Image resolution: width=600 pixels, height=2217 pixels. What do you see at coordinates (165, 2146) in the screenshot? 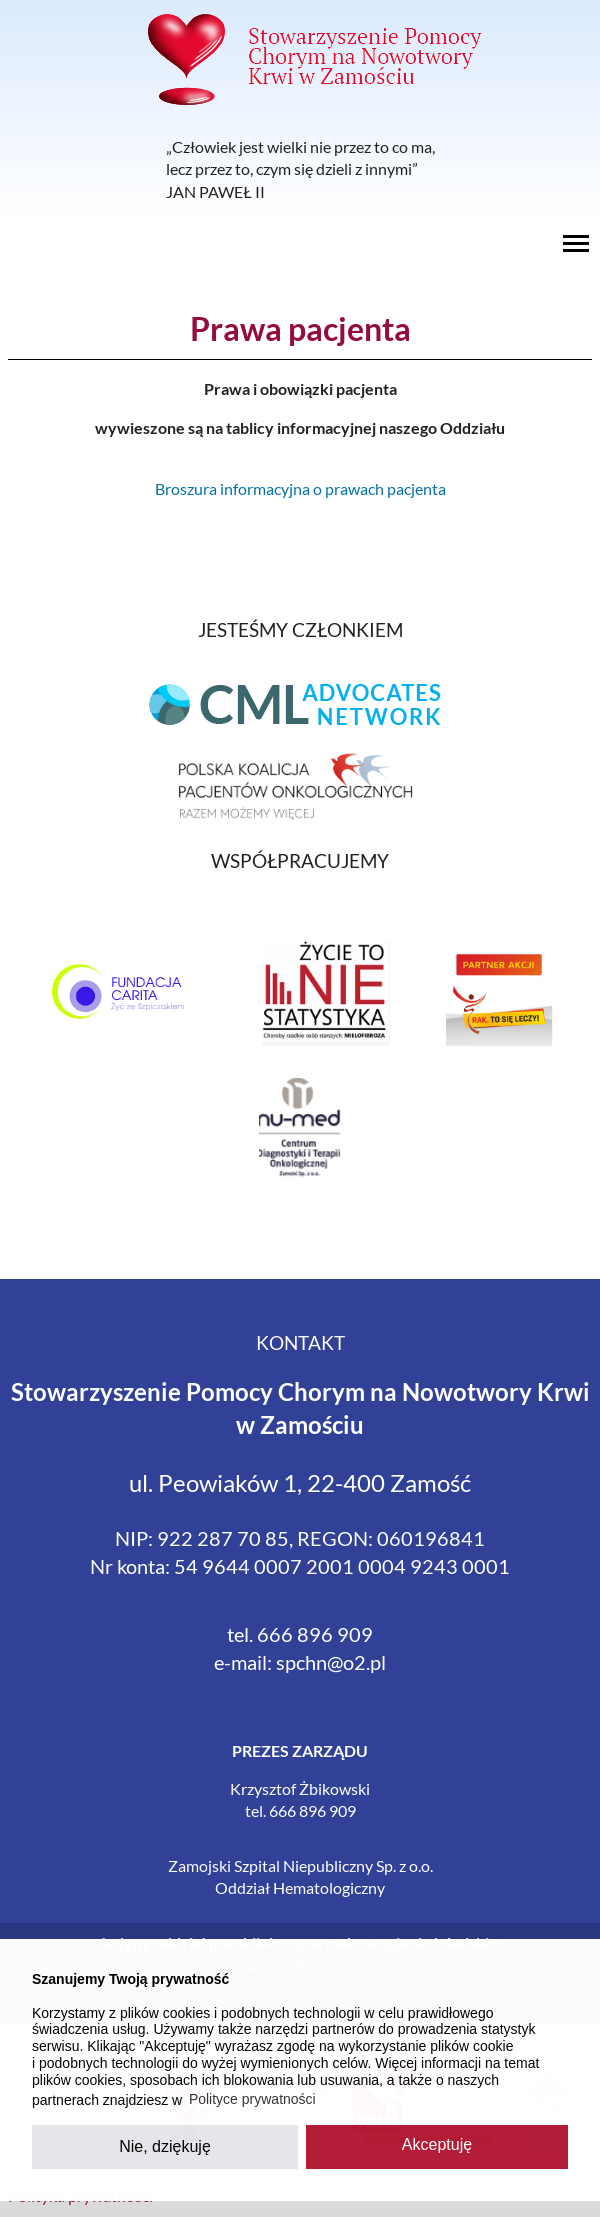
I see `Nie, dziękuję [button]` at bounding box center [165, 2146].